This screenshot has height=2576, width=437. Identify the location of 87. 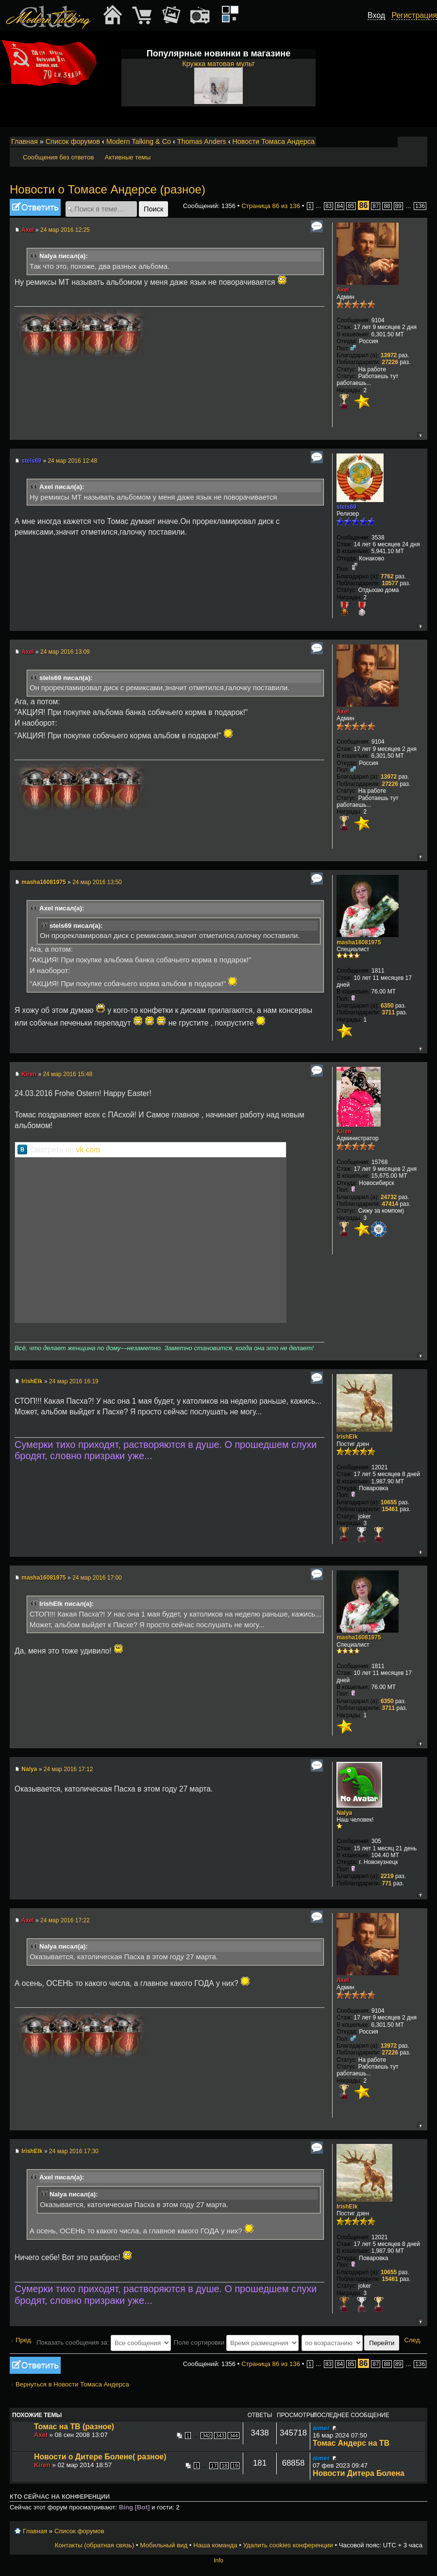
(375, 206).